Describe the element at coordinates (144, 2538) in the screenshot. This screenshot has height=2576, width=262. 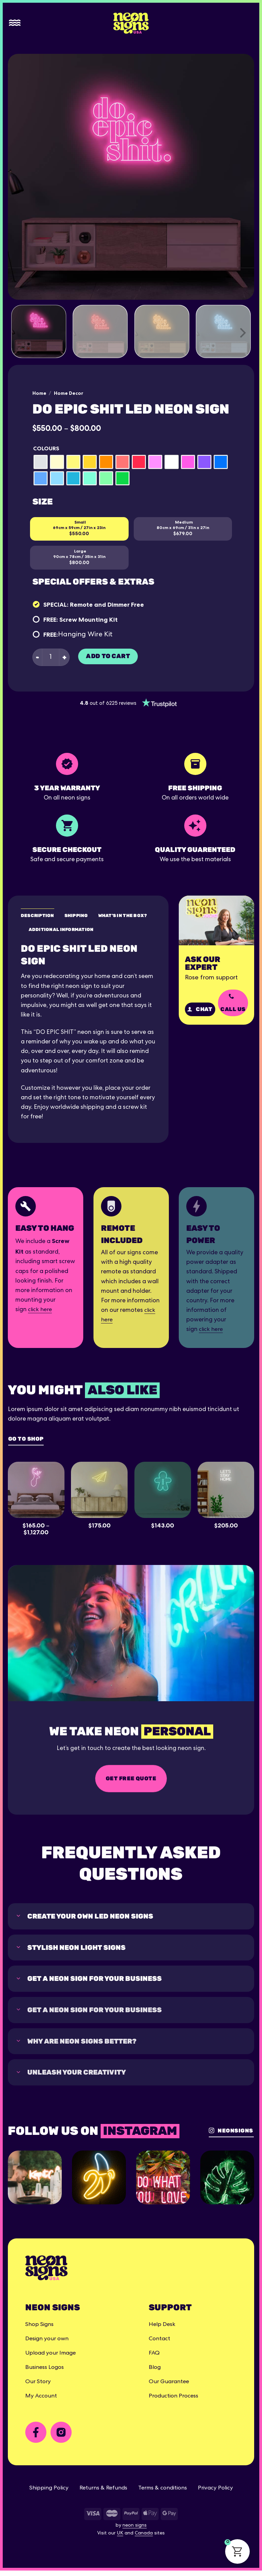
I see `Canada` at that location.